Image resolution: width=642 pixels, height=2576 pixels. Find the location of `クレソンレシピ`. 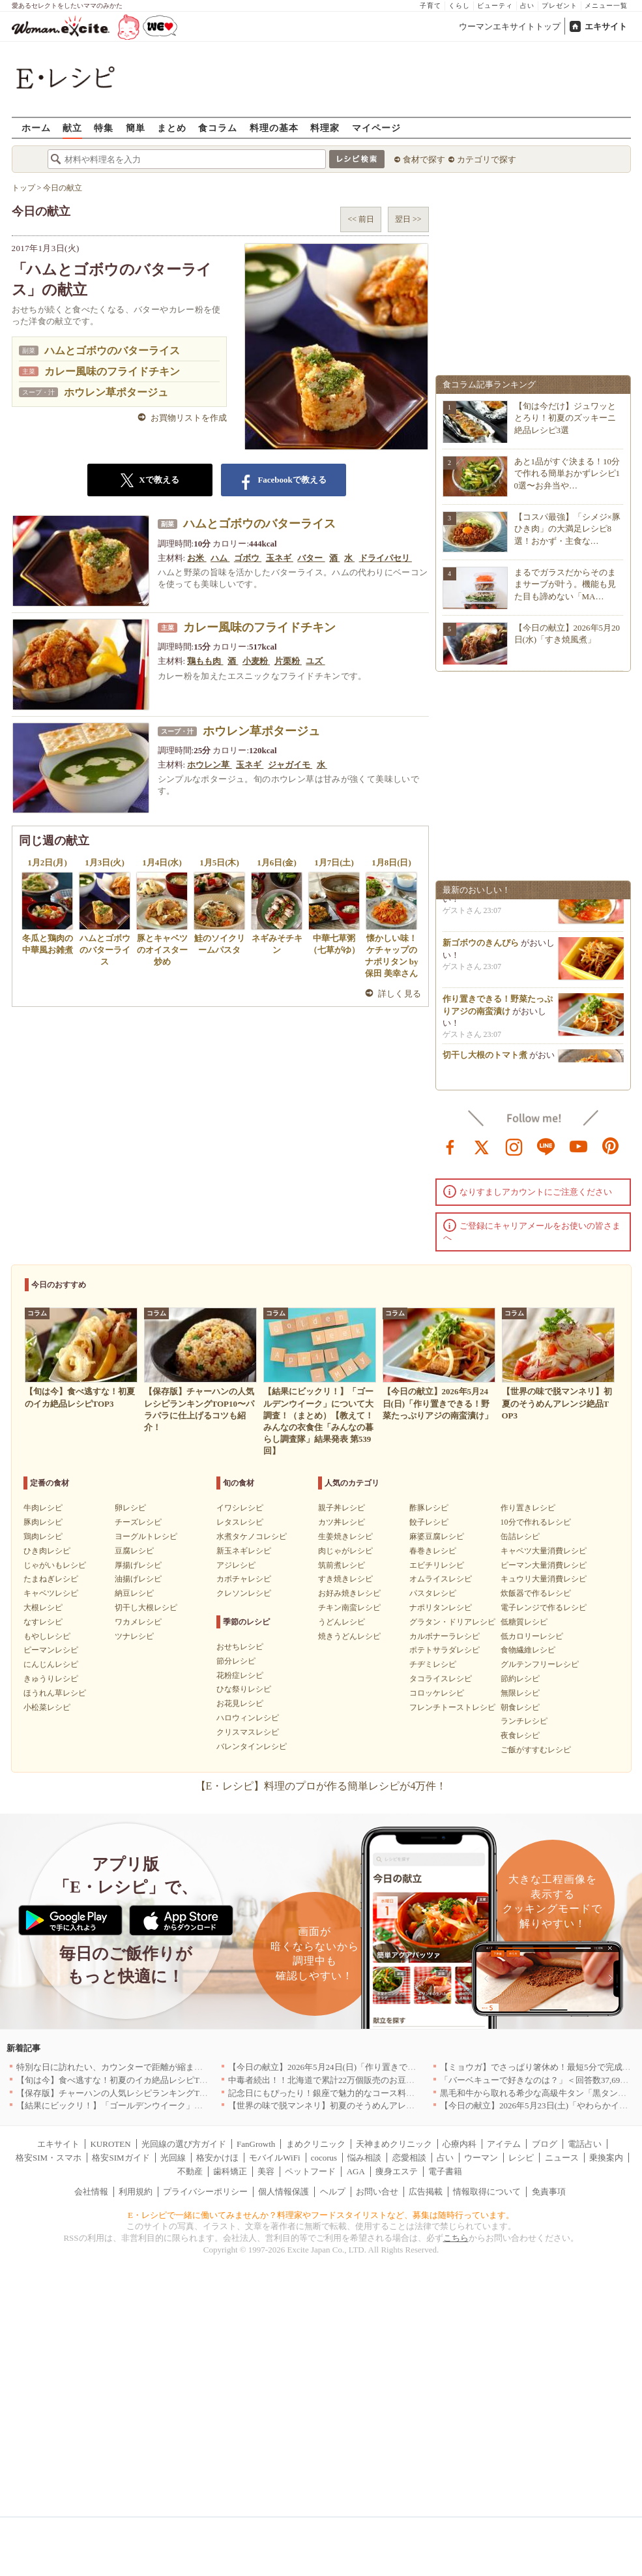

クレソンレシピ is located at coordinates (243, 1593).